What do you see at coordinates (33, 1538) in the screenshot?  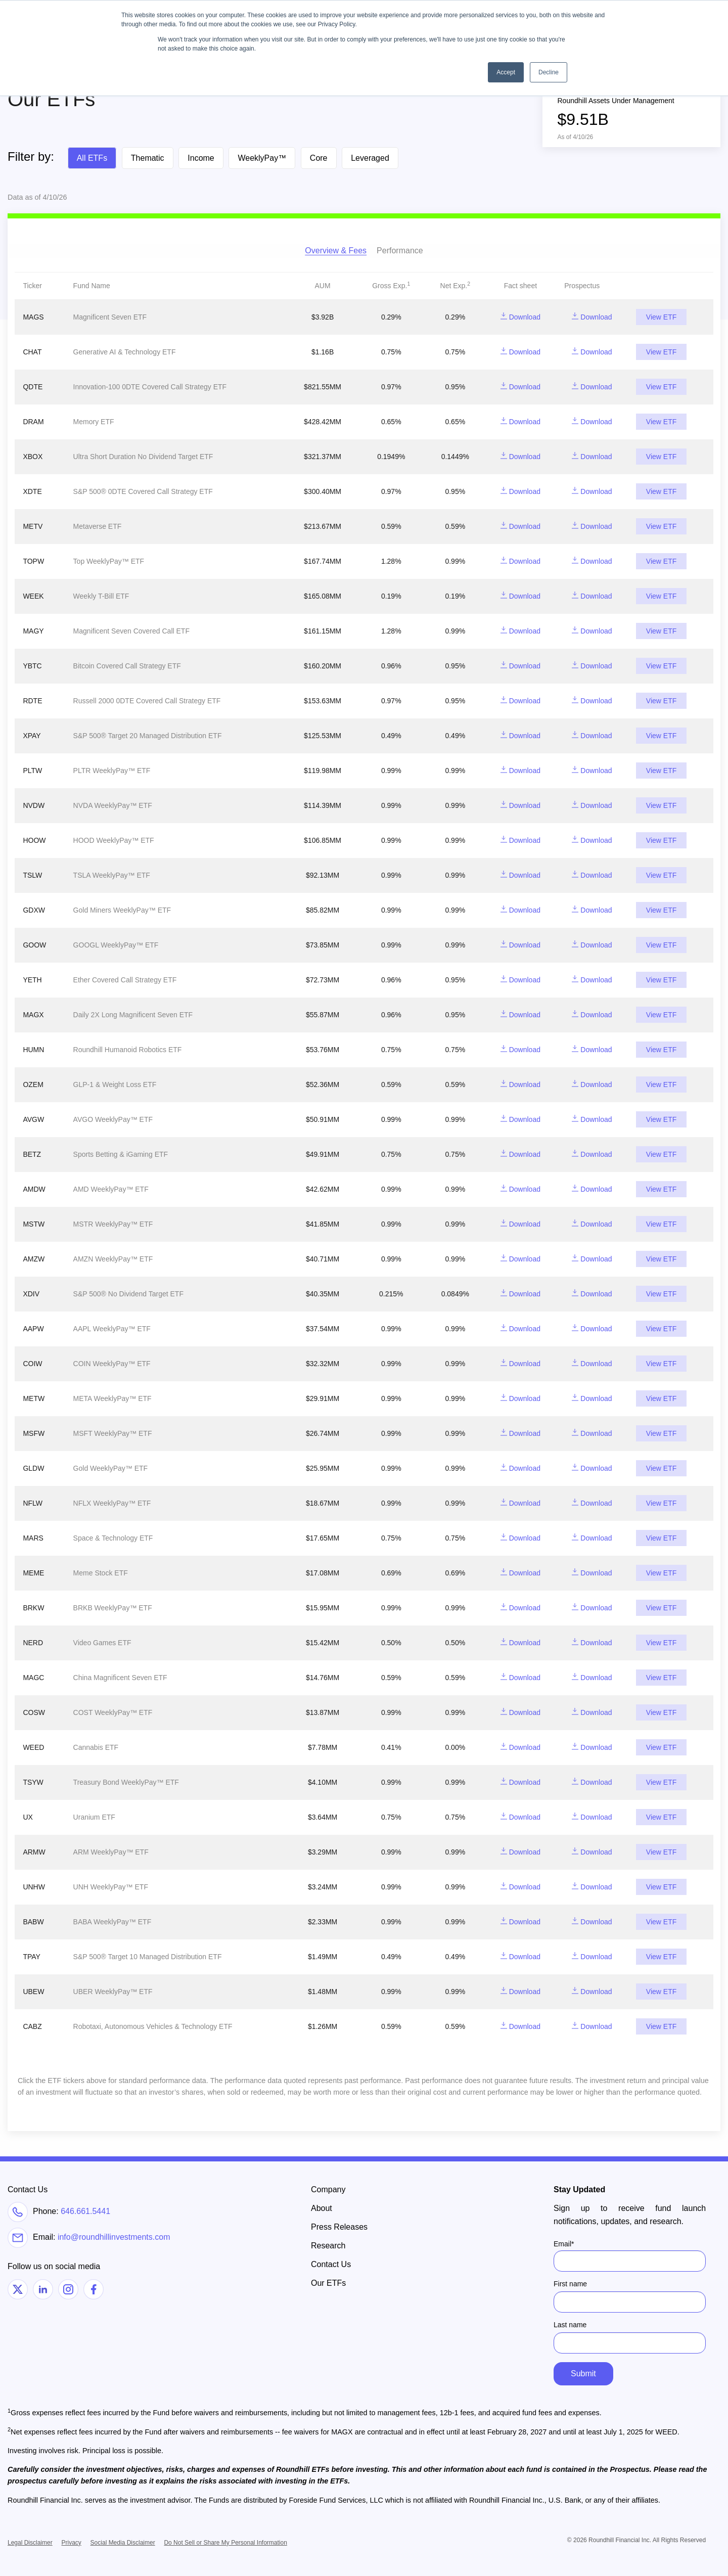 I see `MARS` at bounding box center [33, 1538].